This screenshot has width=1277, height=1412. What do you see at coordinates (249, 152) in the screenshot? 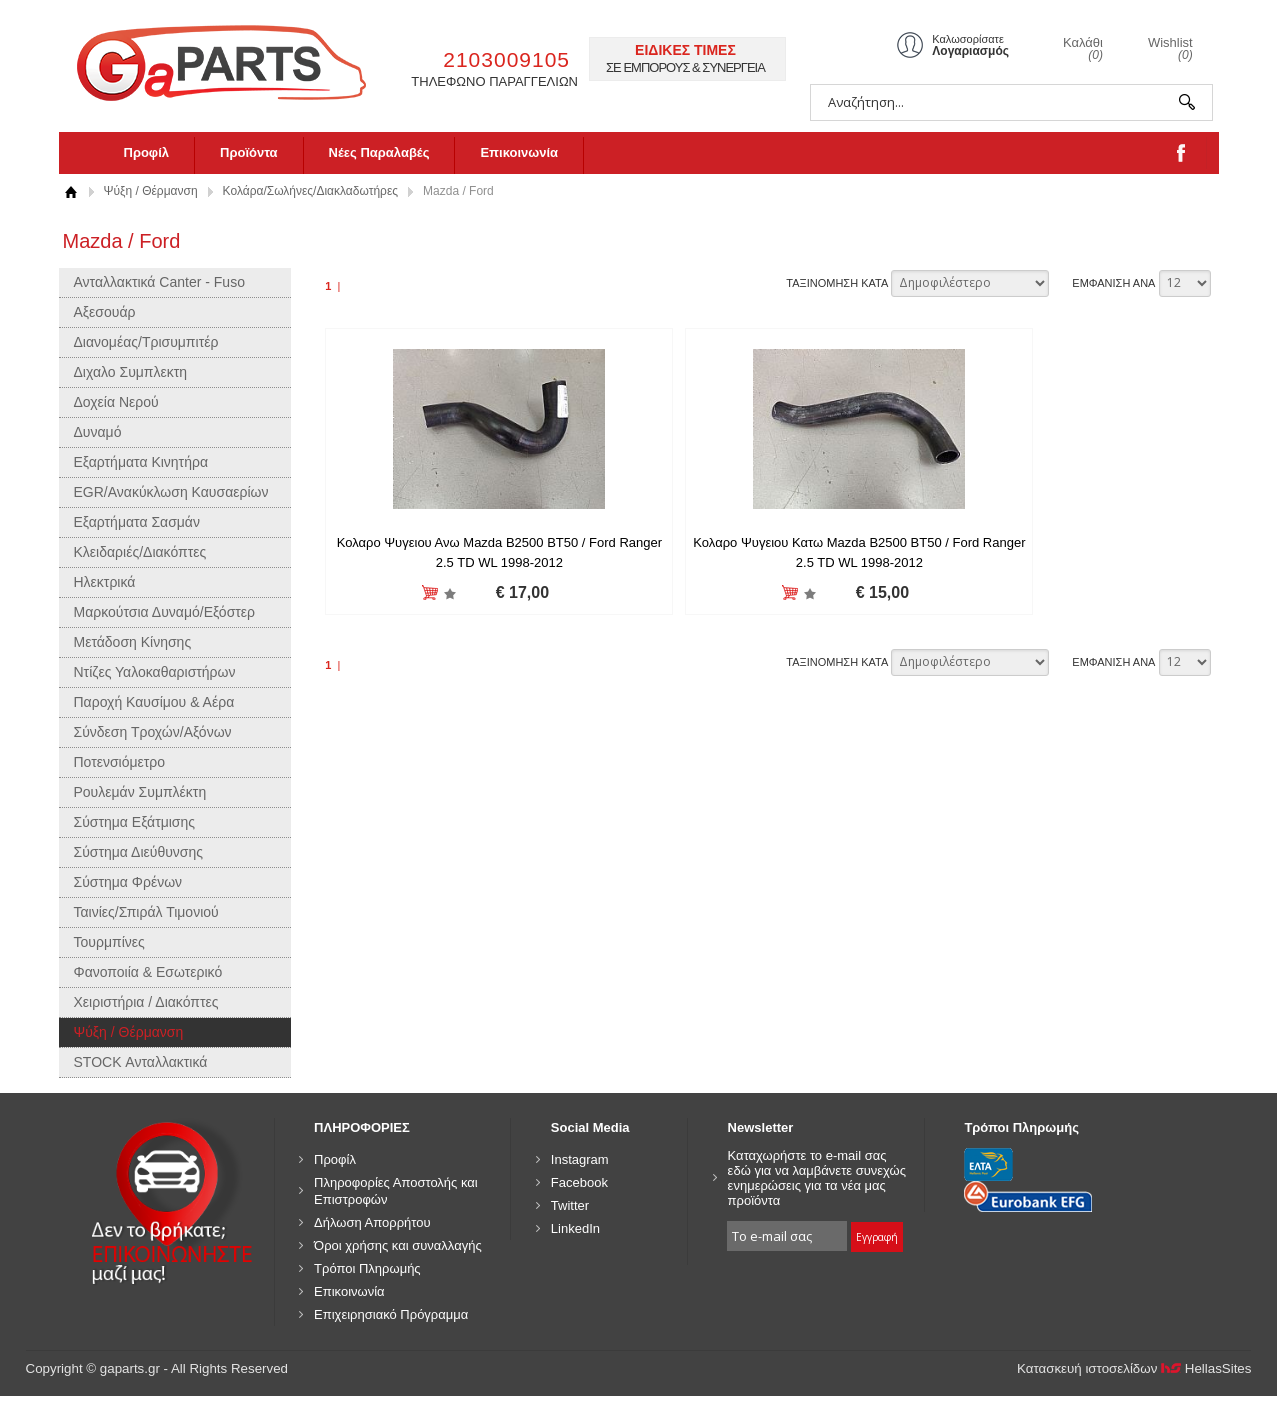
I see `Προϊόντα` at bounding box center [249, 152].